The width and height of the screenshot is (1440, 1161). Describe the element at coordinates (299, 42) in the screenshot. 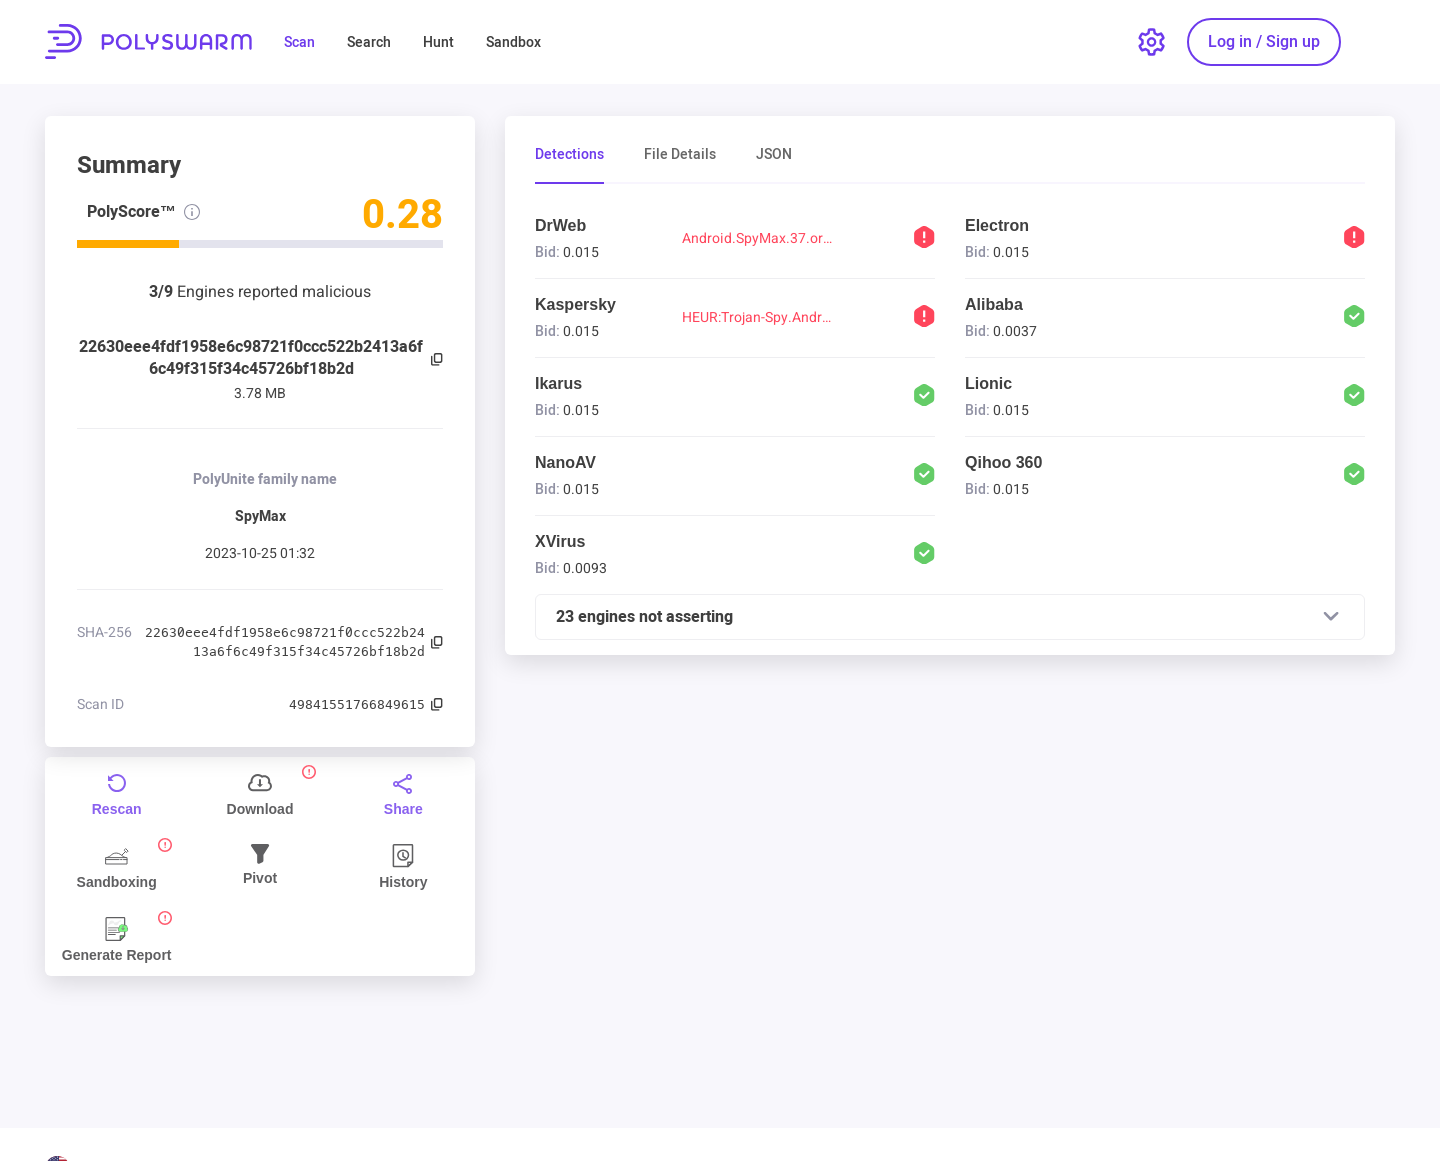

I see `Scan` at that location.